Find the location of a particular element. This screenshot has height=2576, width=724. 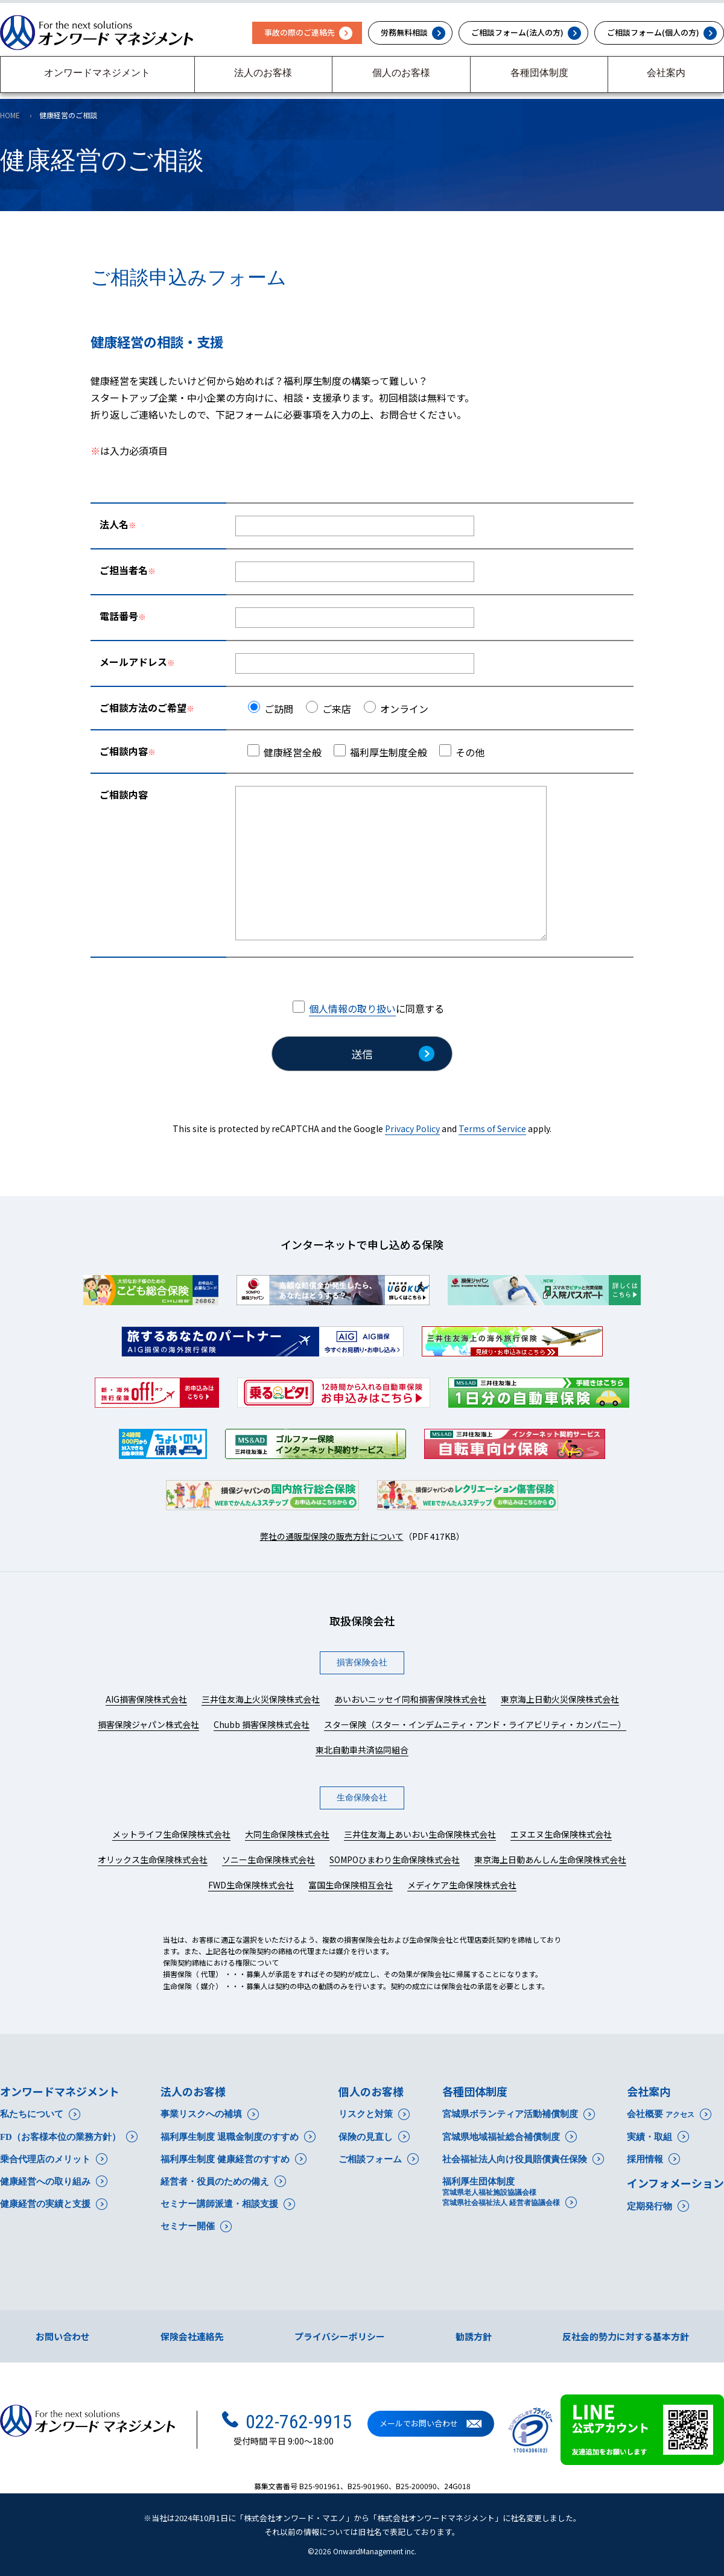

富国生命保険相互会社 is located at coordinates (350, 1885).